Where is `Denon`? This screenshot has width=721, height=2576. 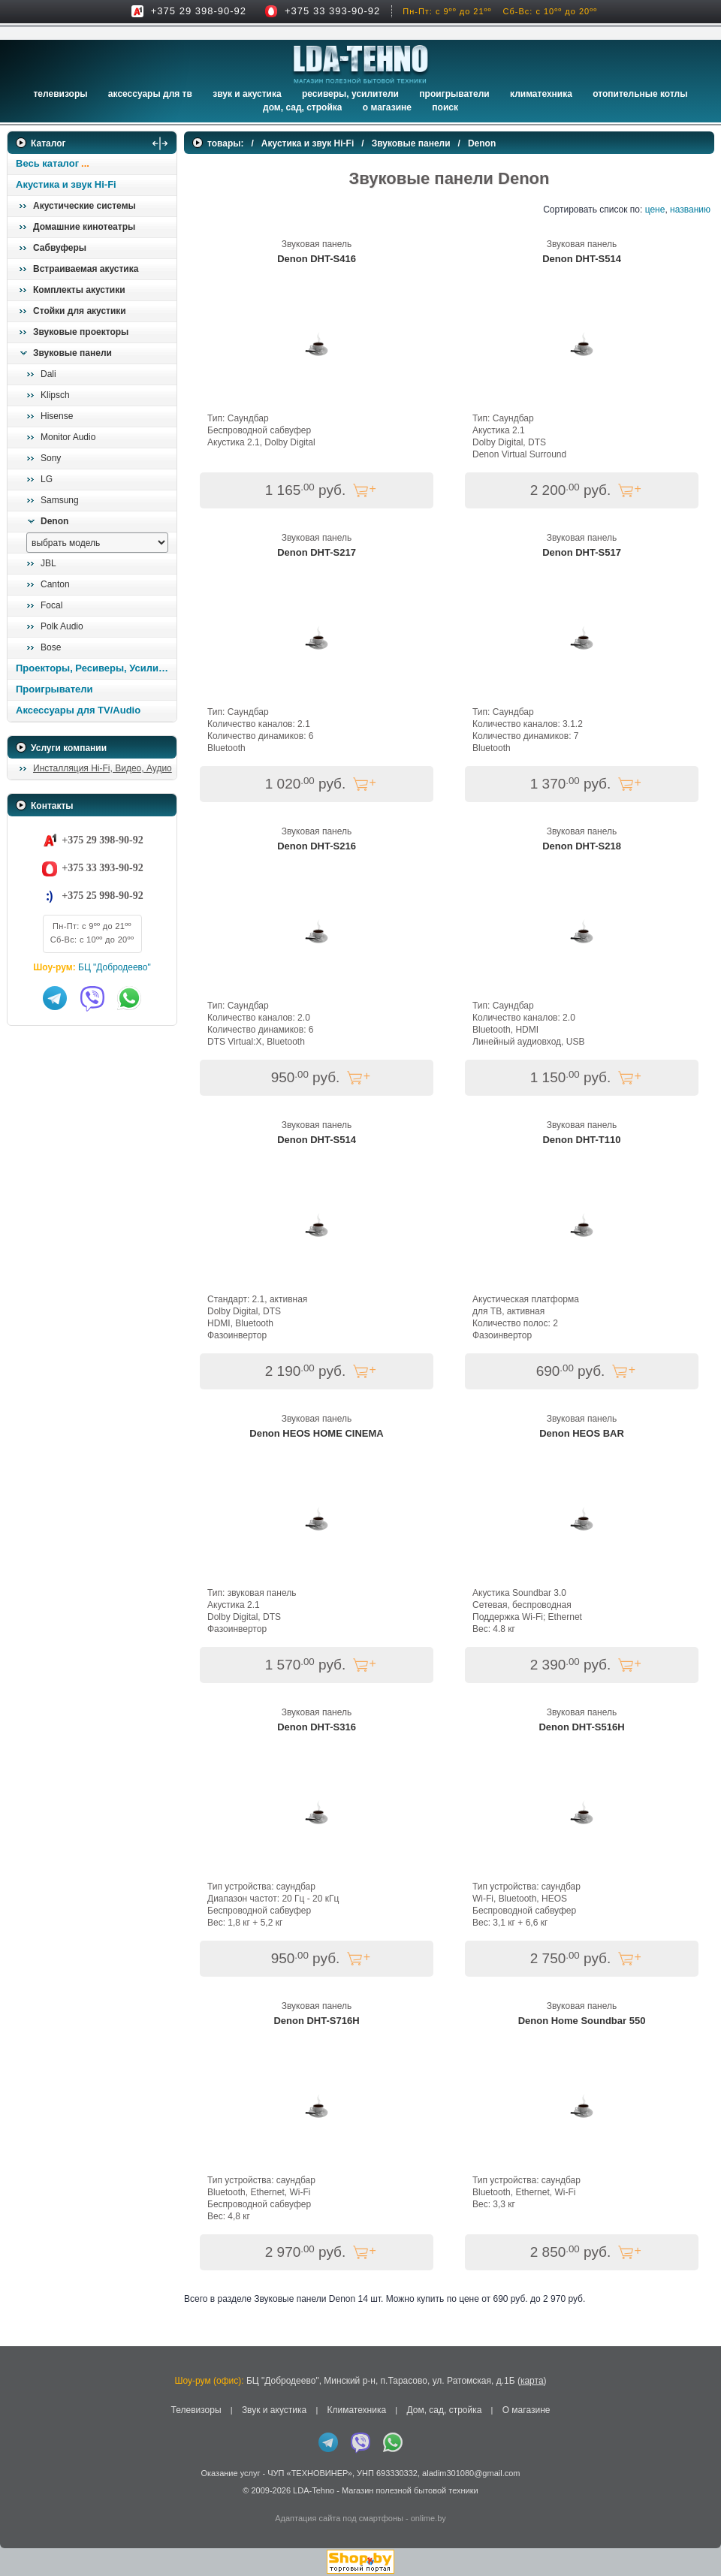 Denon is located at coordinates (54, 521).